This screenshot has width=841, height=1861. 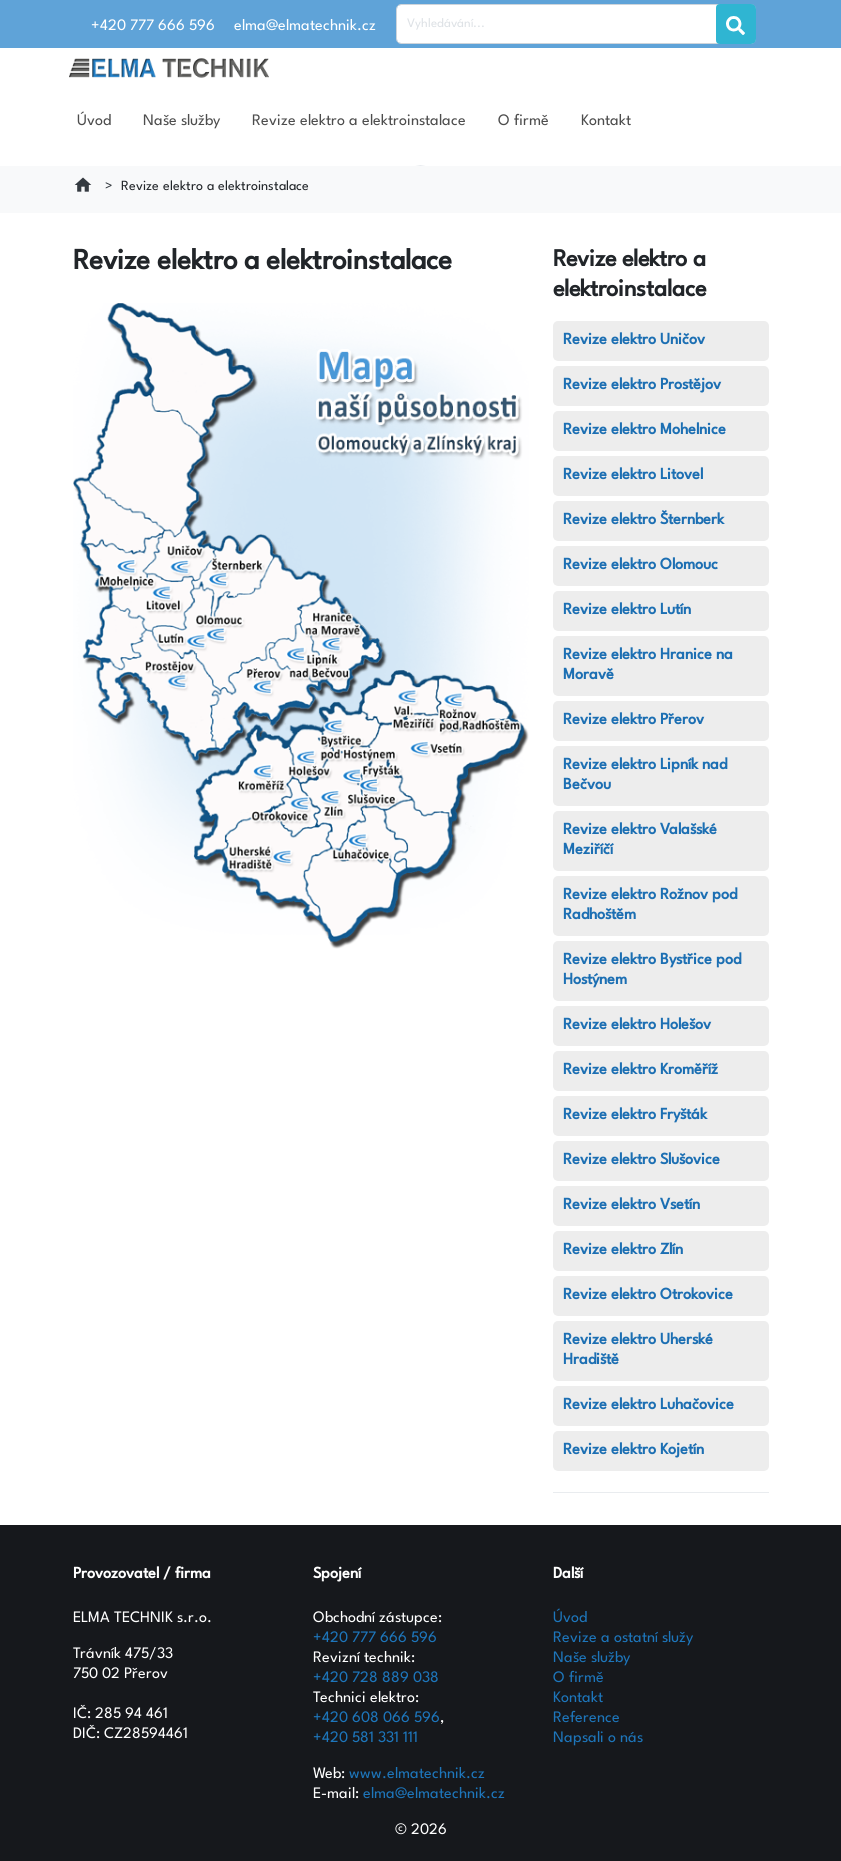 What do you see at coordinates (642, 385) in the screenshot?
I see `Revize elektro Prostějov` at bounding box center [642, 385].